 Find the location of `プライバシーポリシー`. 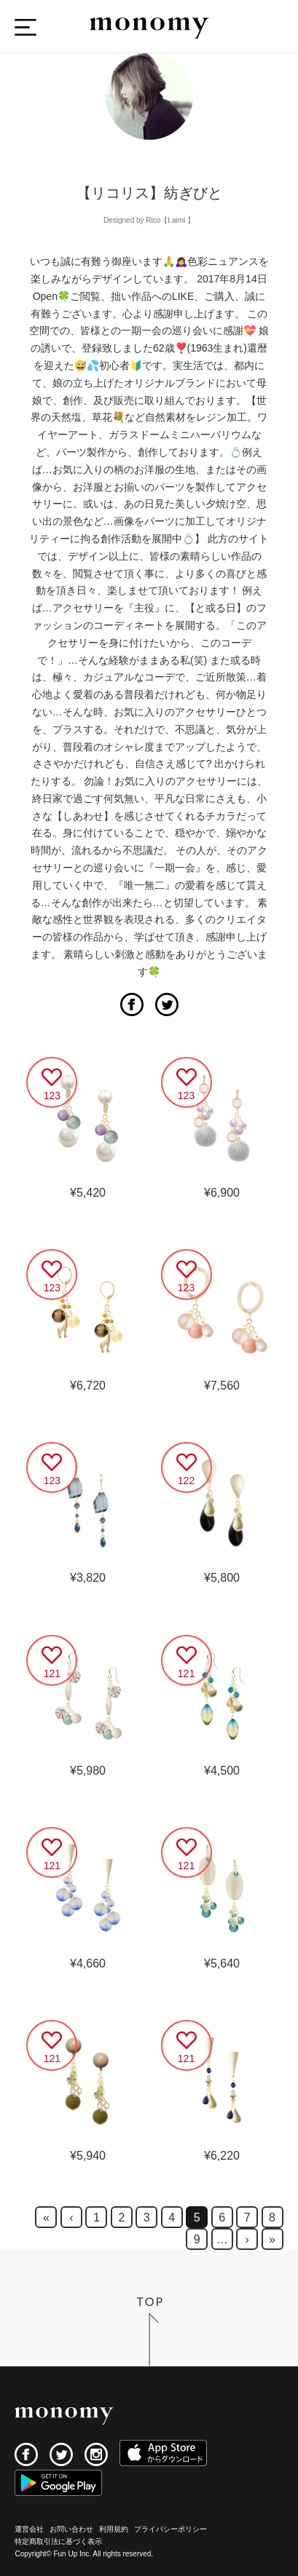

プライバシーポリシー is located at coordinates (170, 2529).